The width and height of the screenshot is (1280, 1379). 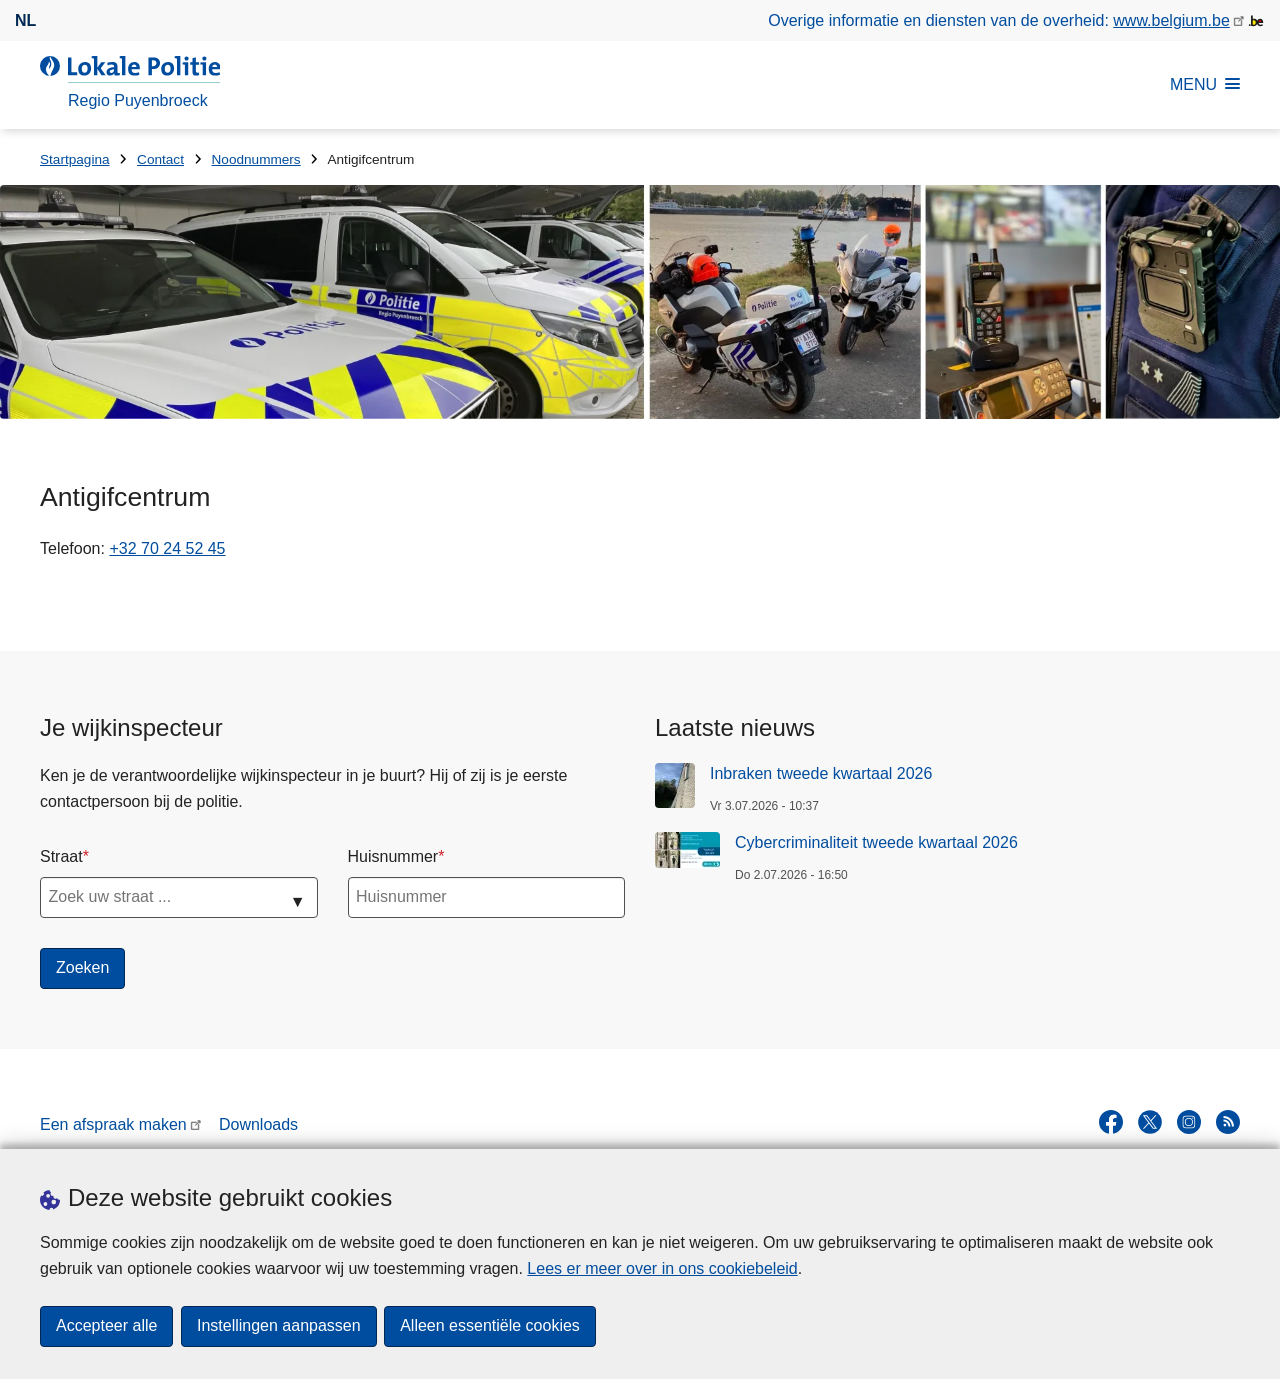 What do you see at coordinates (1171, 20) in the screenshot?
I see `www.belgium.be` at bounding box center [1171, 20].